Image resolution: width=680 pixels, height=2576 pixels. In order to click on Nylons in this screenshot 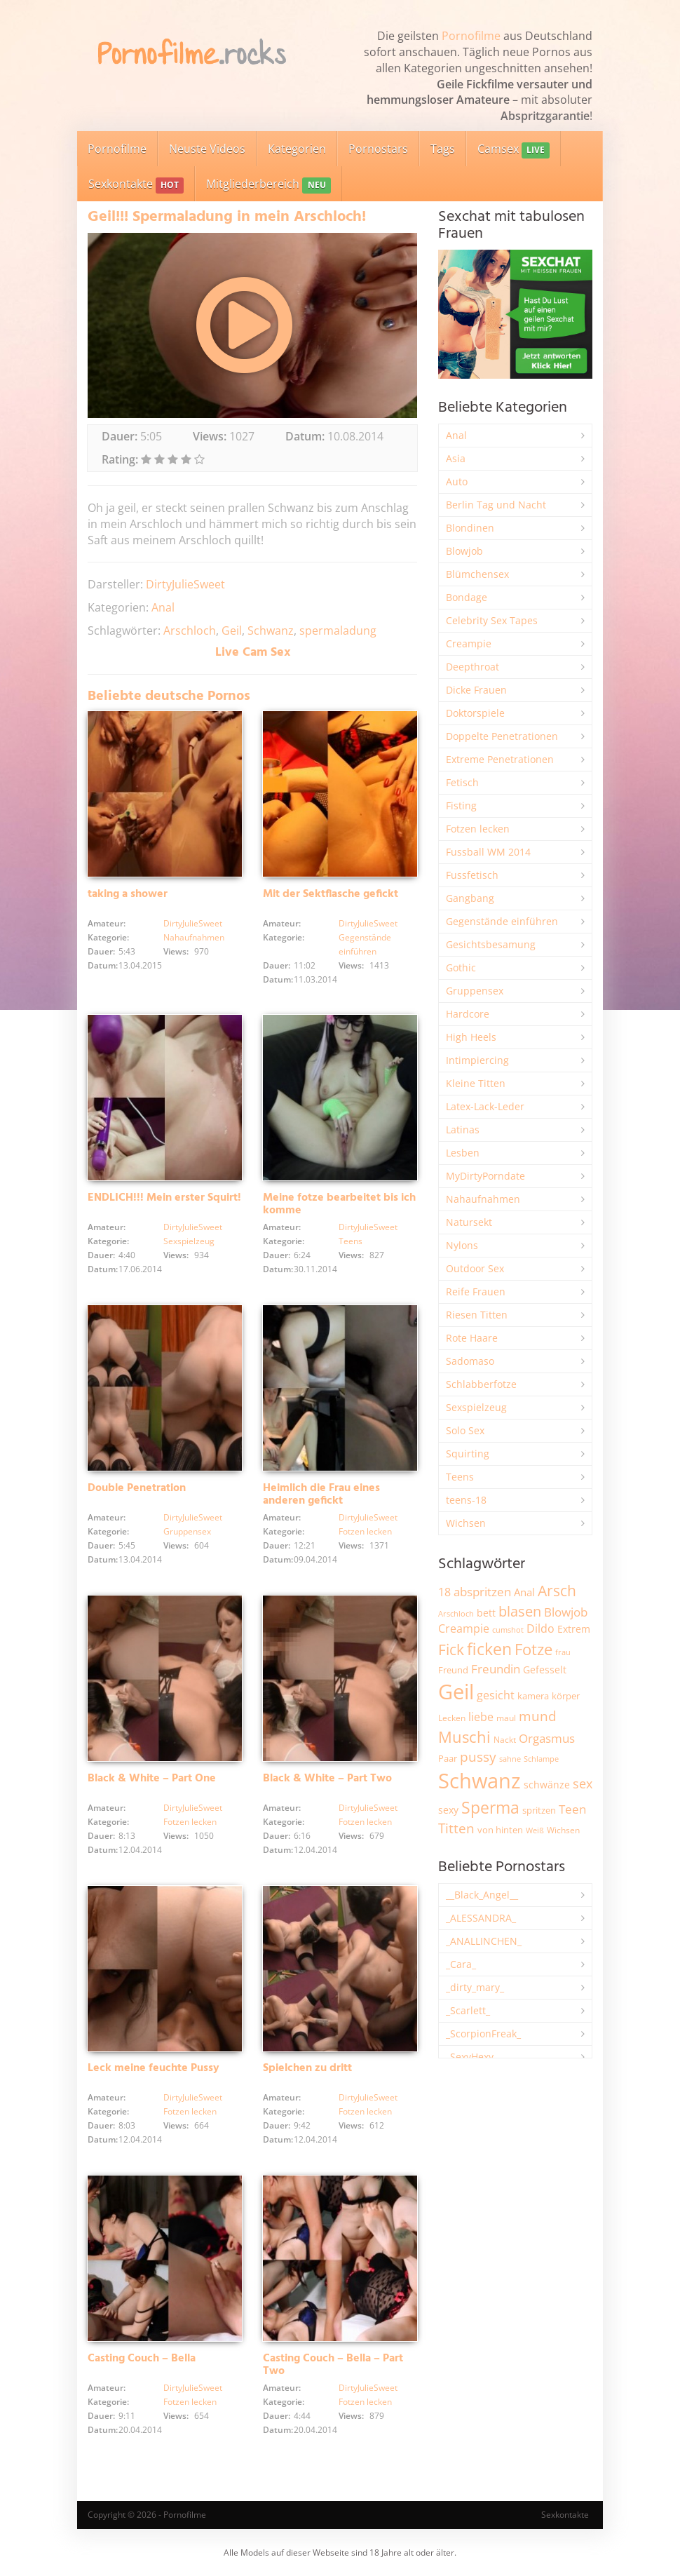, I will do `click(462, 1245)`.